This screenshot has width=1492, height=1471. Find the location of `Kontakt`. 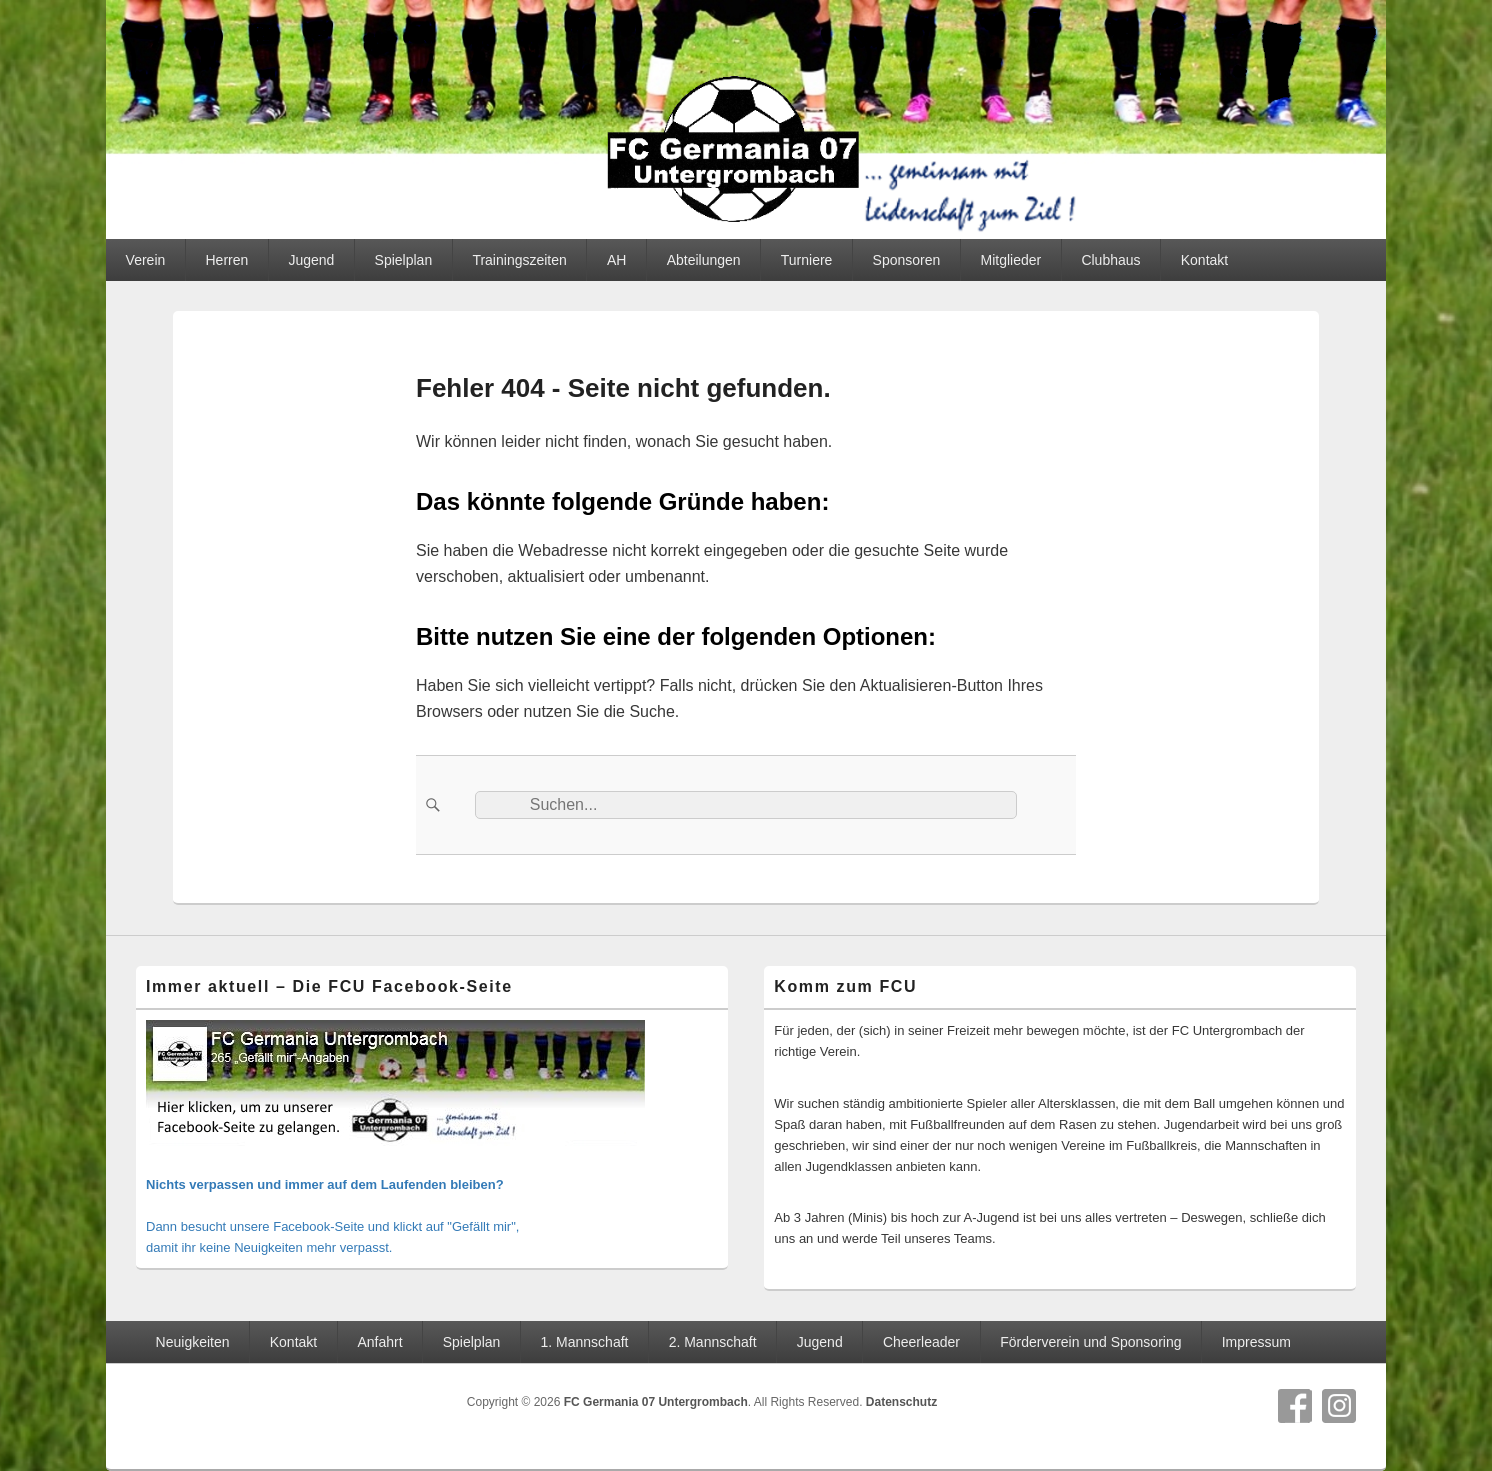

Kontakt is located at coordinates (1204, 260).